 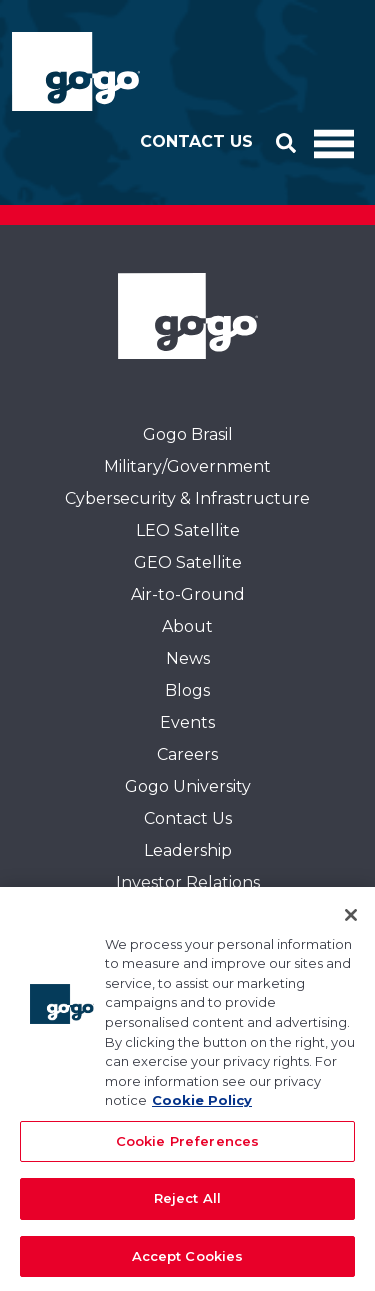 I want to click on Reject All, so click(x=187, y=1205).